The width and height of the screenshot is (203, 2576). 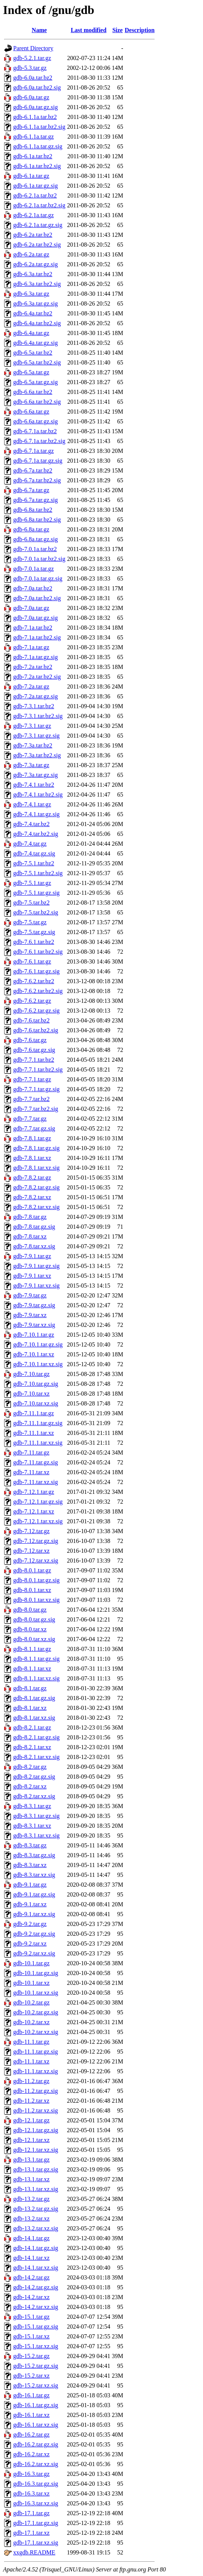 What do you see at coordinates (32, 274) in the screenshot?
I see `gdb-6.3a.tar.bz2` at bounding box center [32, 274].